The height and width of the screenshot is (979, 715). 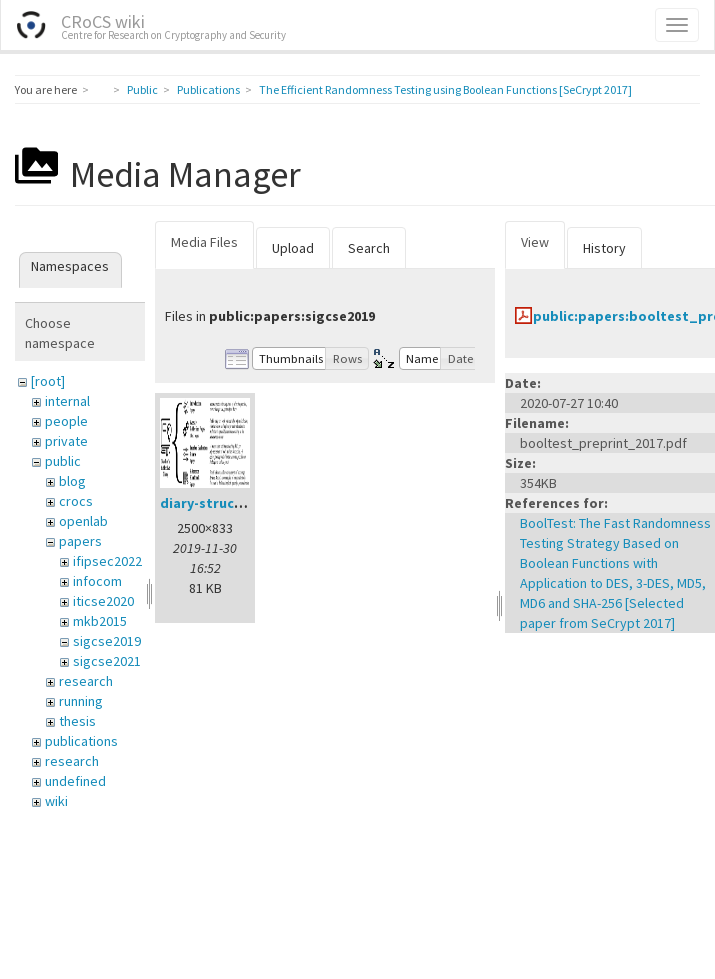 What do you see at coordinates (604, 248) in the screenshot?
I see `History` at bounding box center [604, 248].